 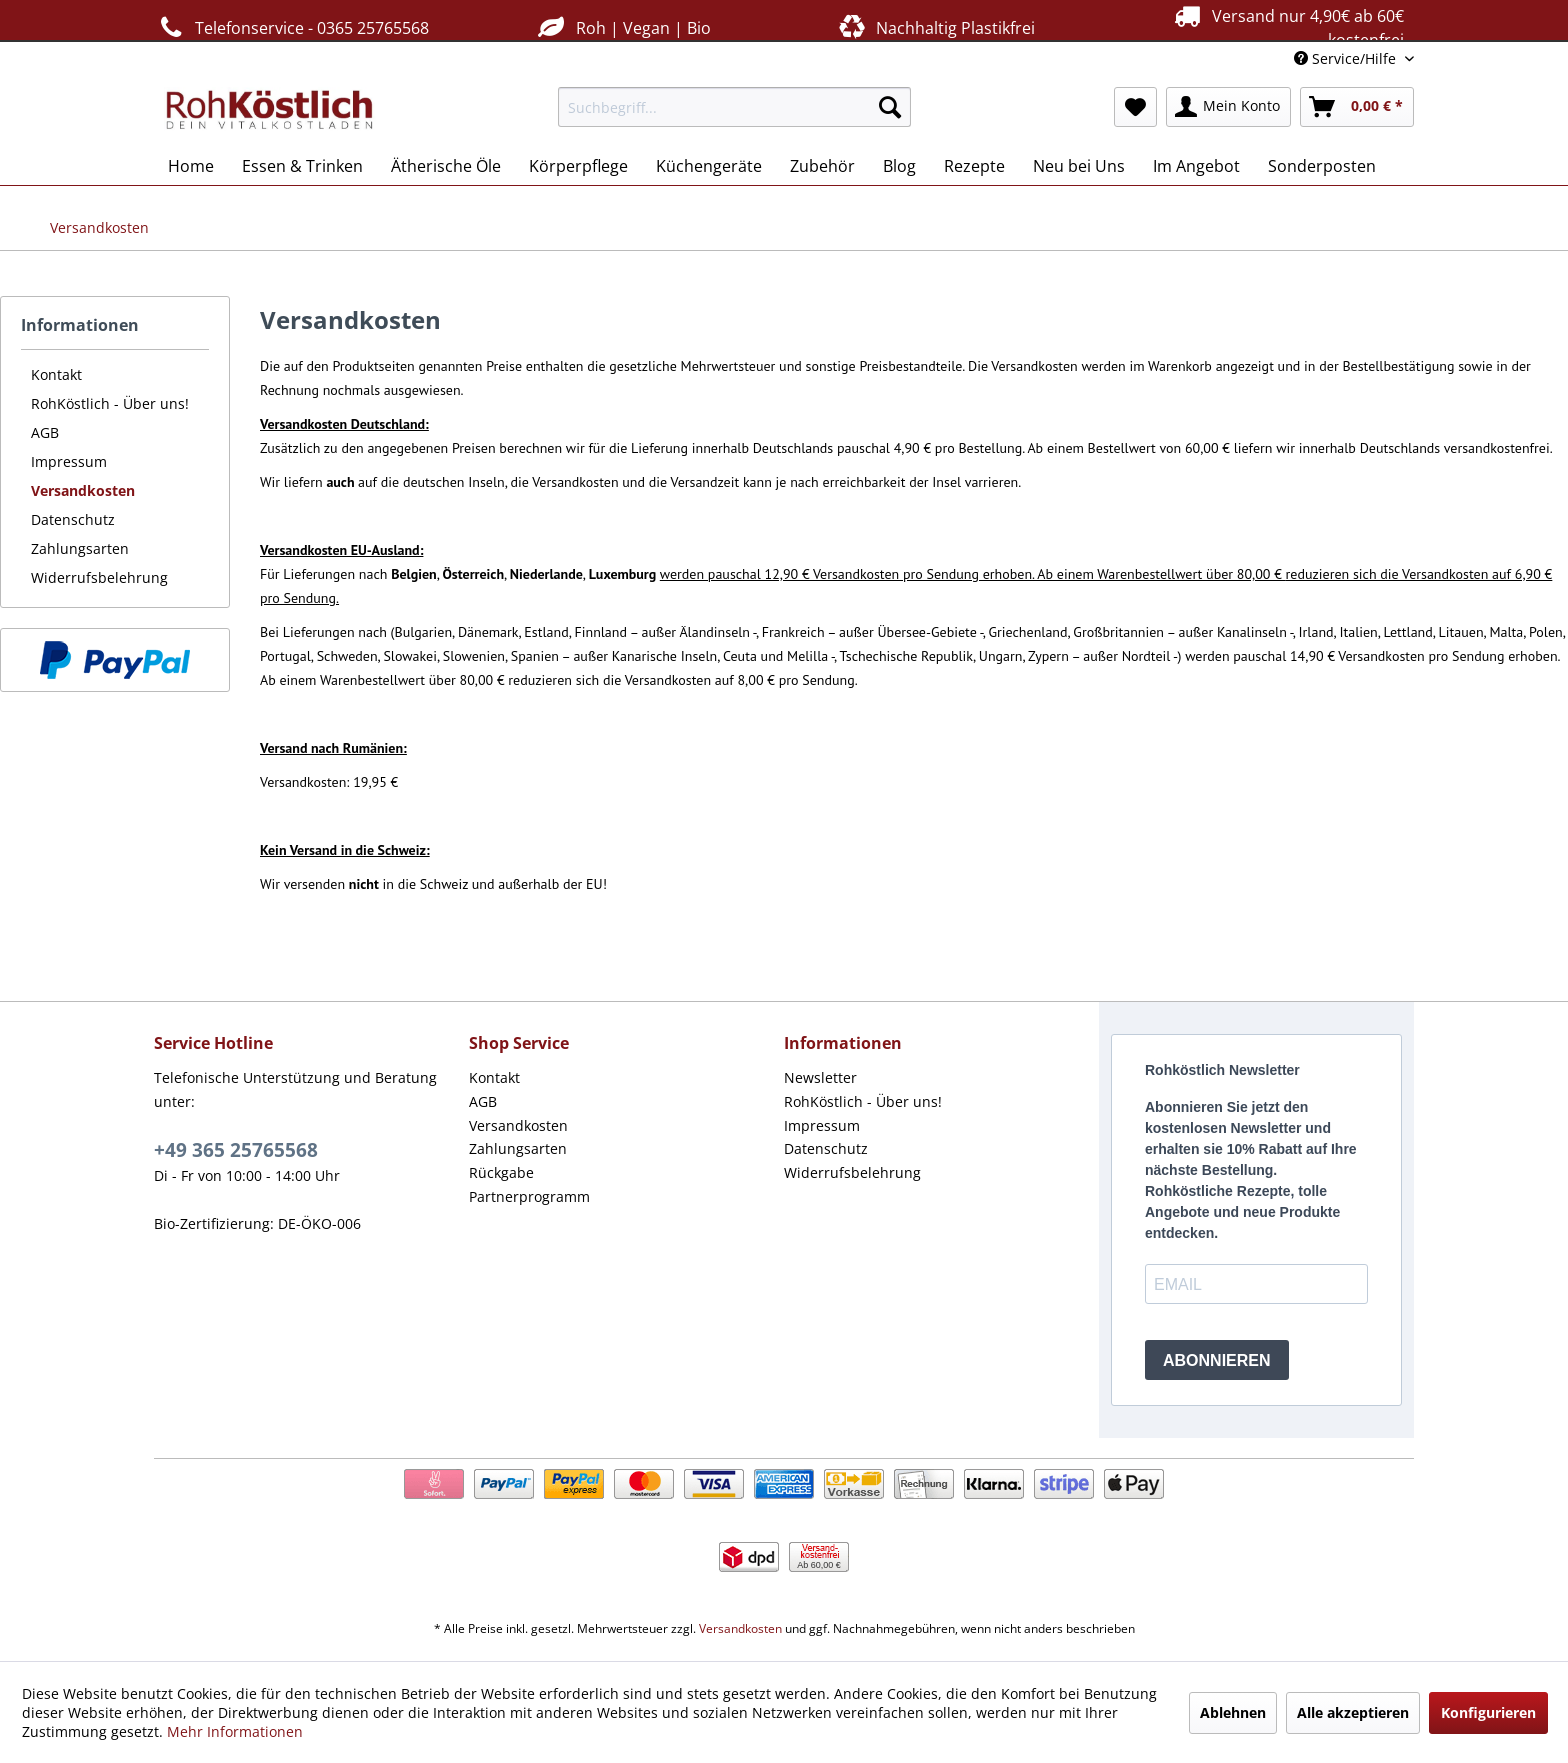 What do you see at coordinates (45, 432) in the screenshot?
I see `AGB` at bounding box center [45, 432].